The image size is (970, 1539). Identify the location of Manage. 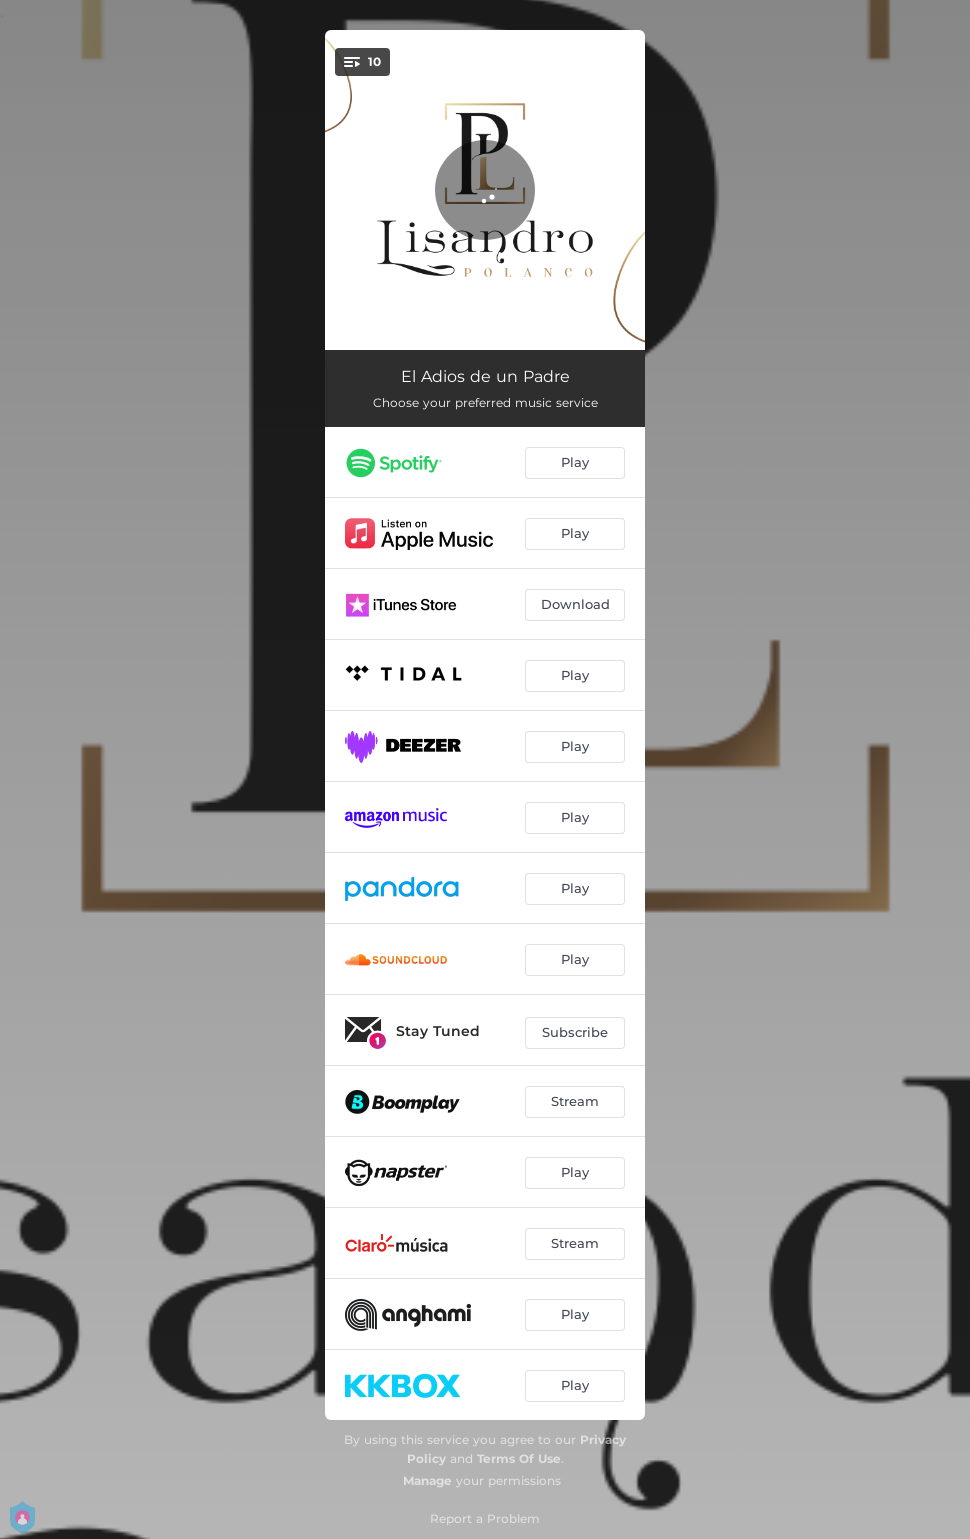
(427, 1480).